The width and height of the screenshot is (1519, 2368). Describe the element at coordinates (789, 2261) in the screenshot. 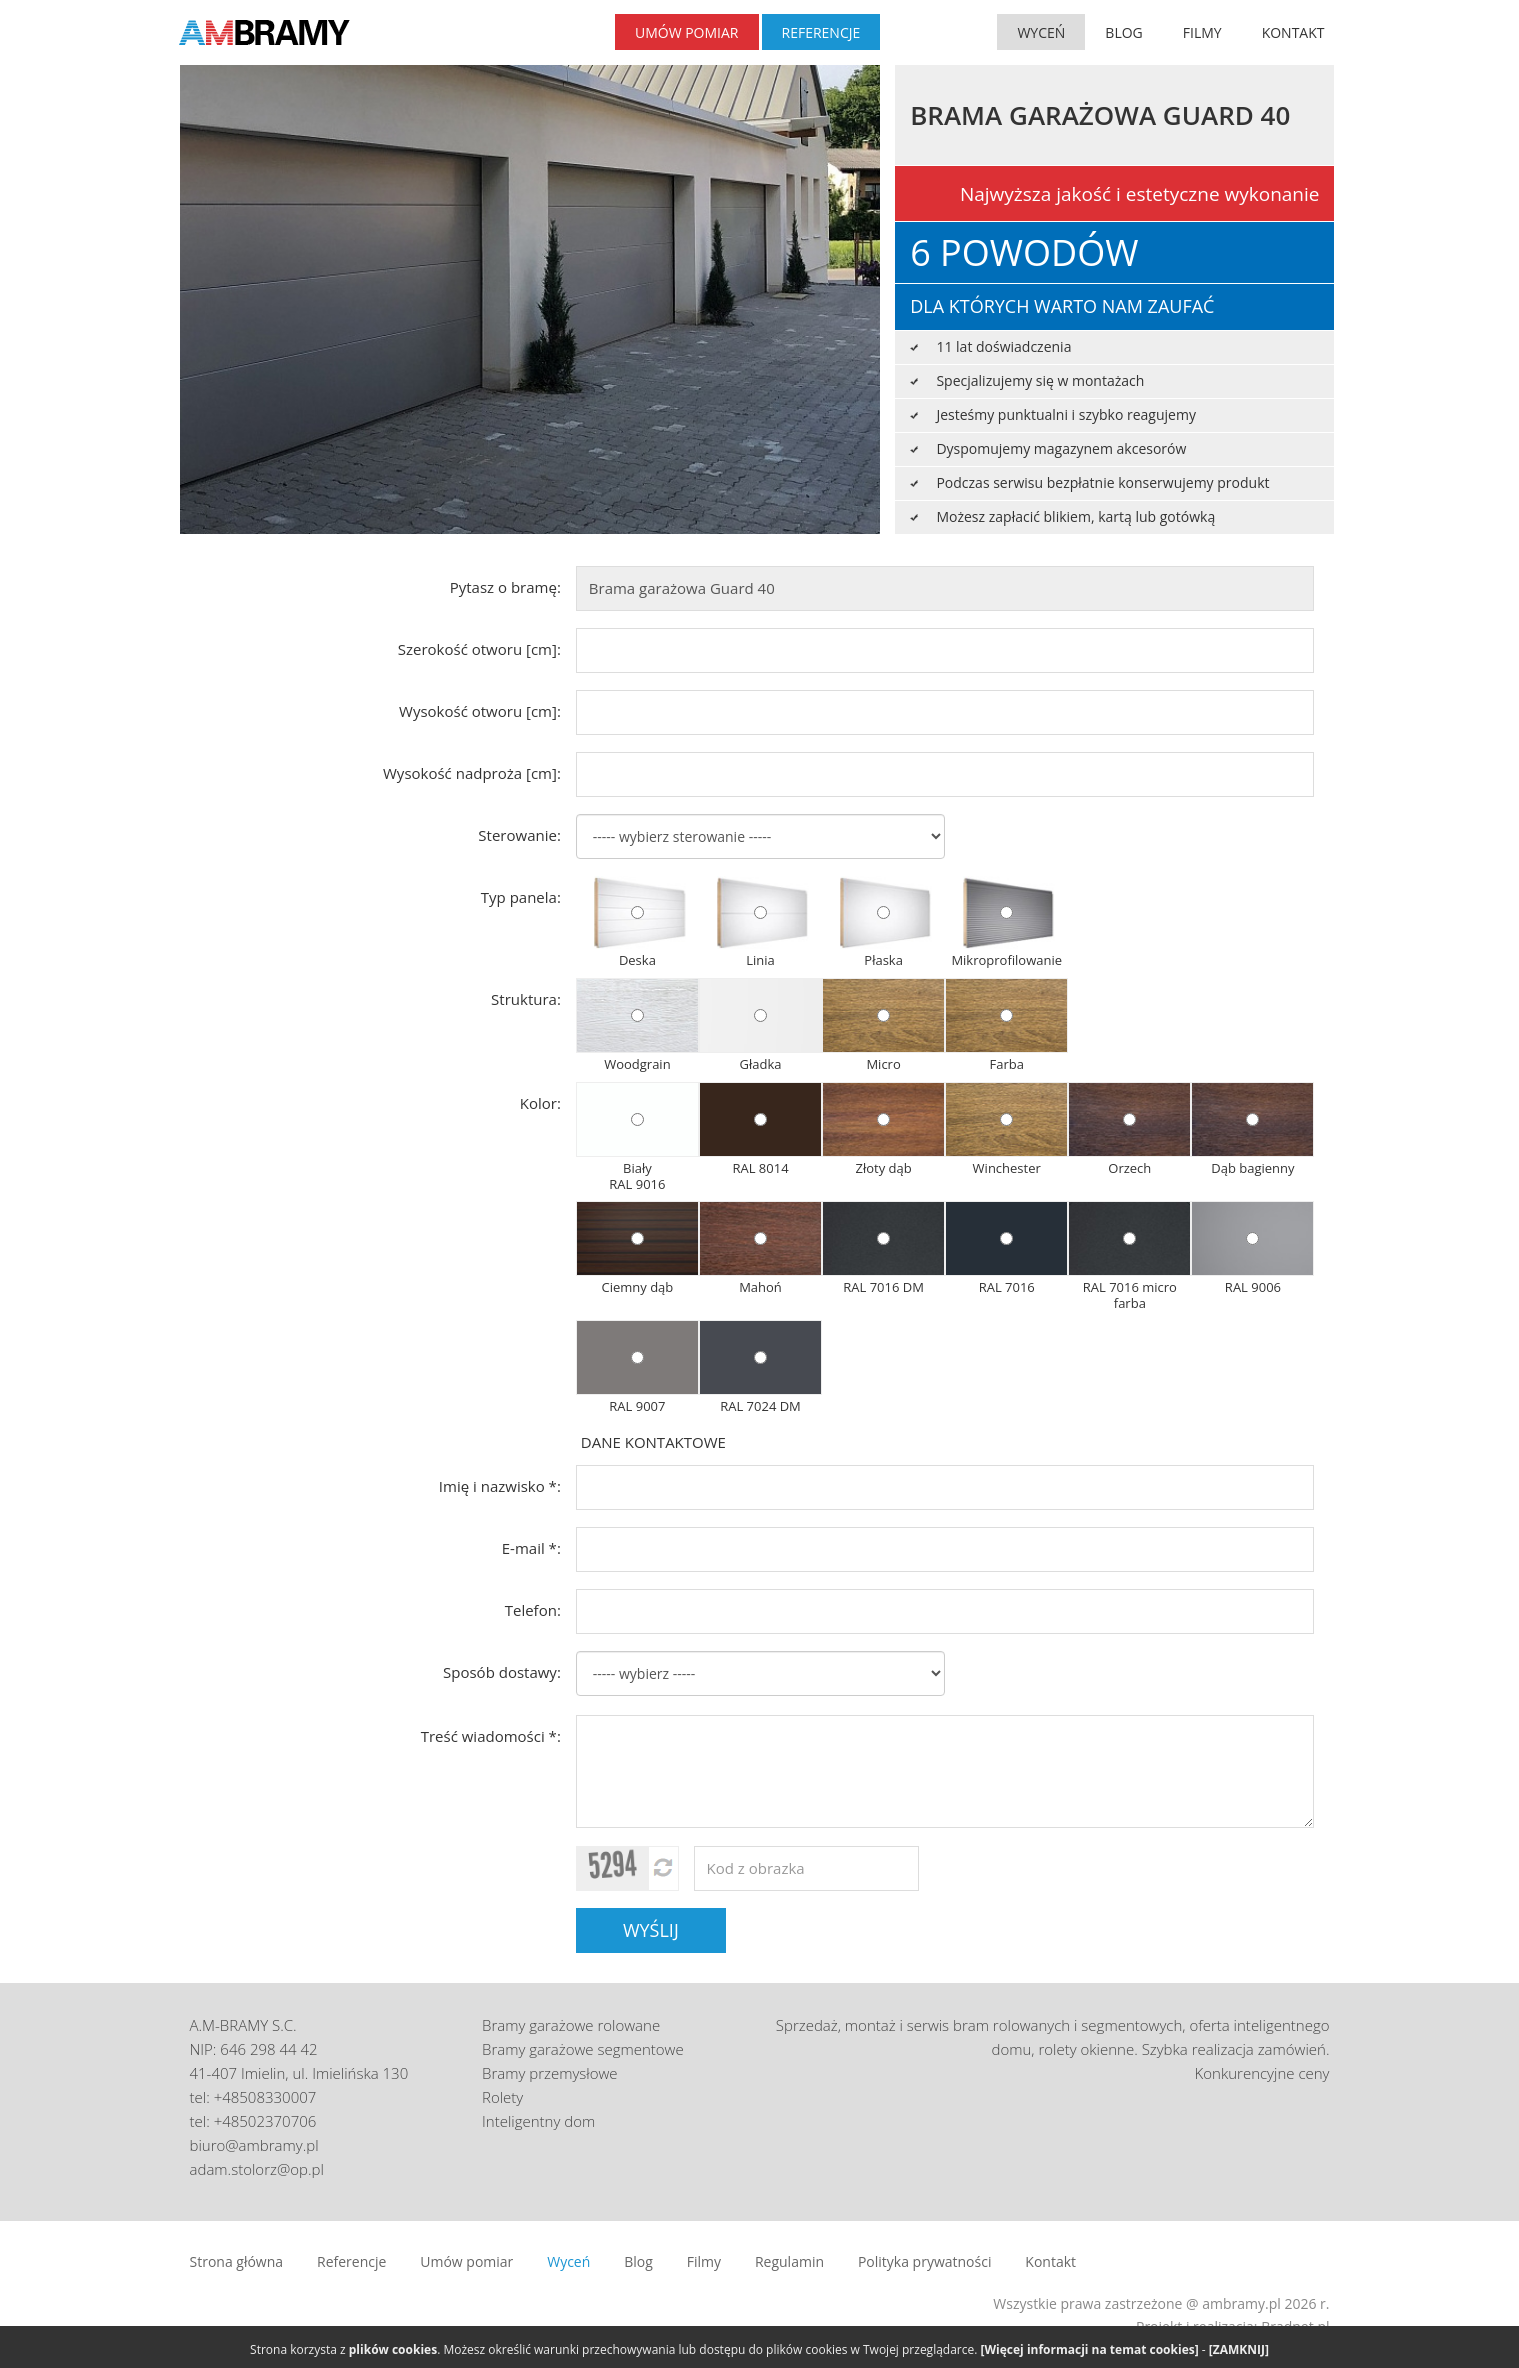

I see `Regulamin` at that location.